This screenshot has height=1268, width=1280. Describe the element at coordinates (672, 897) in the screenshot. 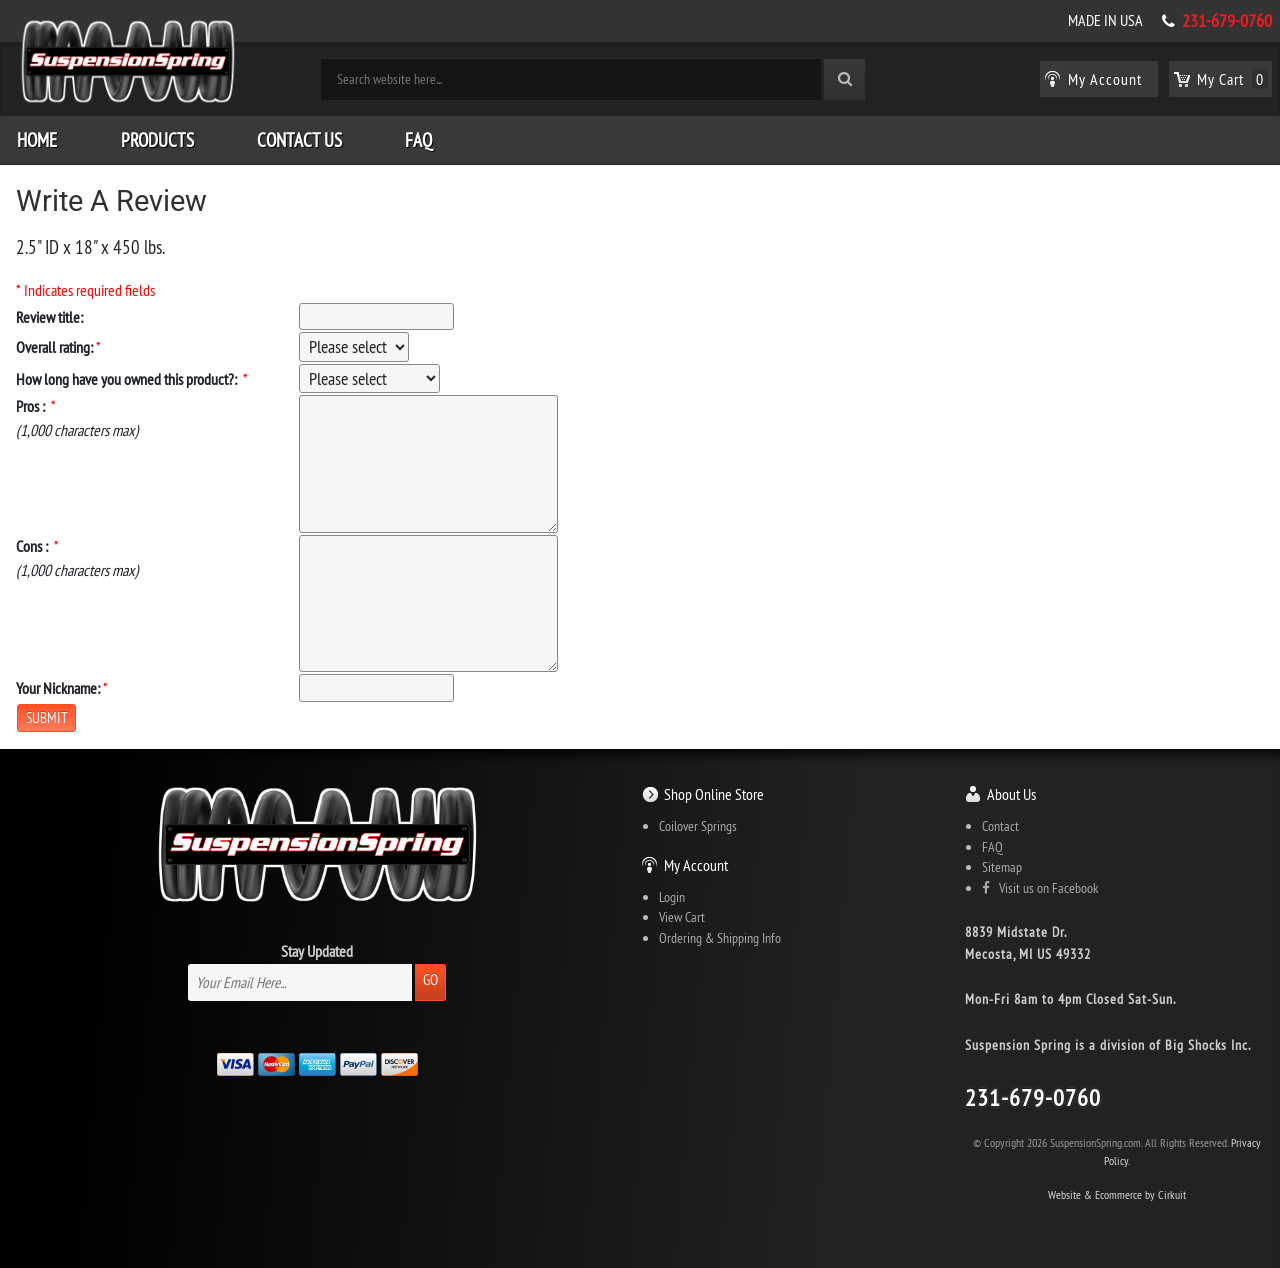

I see `Login` at that location.